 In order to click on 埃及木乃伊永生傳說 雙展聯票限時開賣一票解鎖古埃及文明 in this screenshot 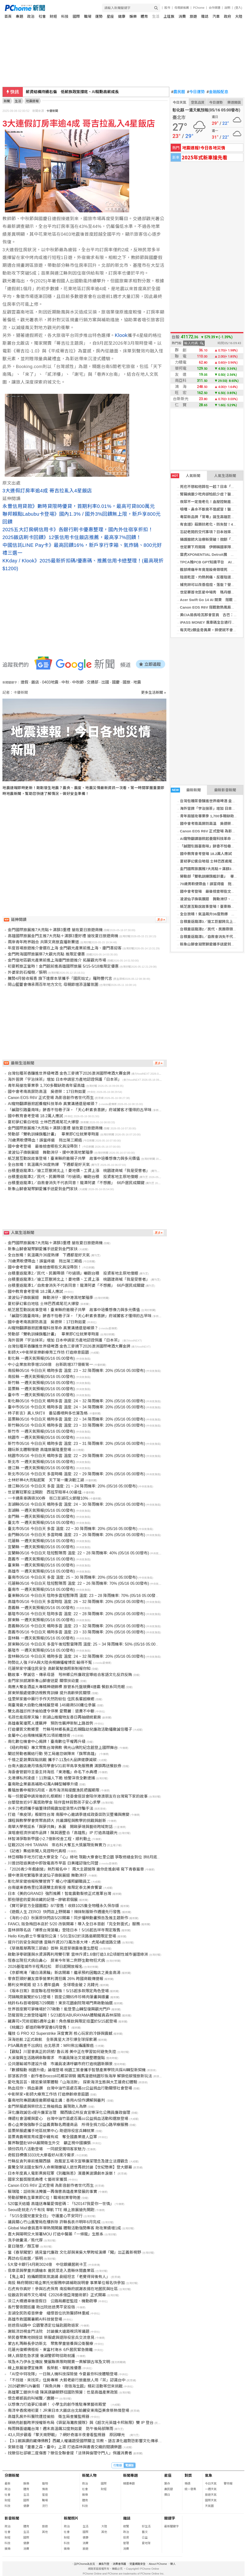, I will do `click(59, 2362)`.